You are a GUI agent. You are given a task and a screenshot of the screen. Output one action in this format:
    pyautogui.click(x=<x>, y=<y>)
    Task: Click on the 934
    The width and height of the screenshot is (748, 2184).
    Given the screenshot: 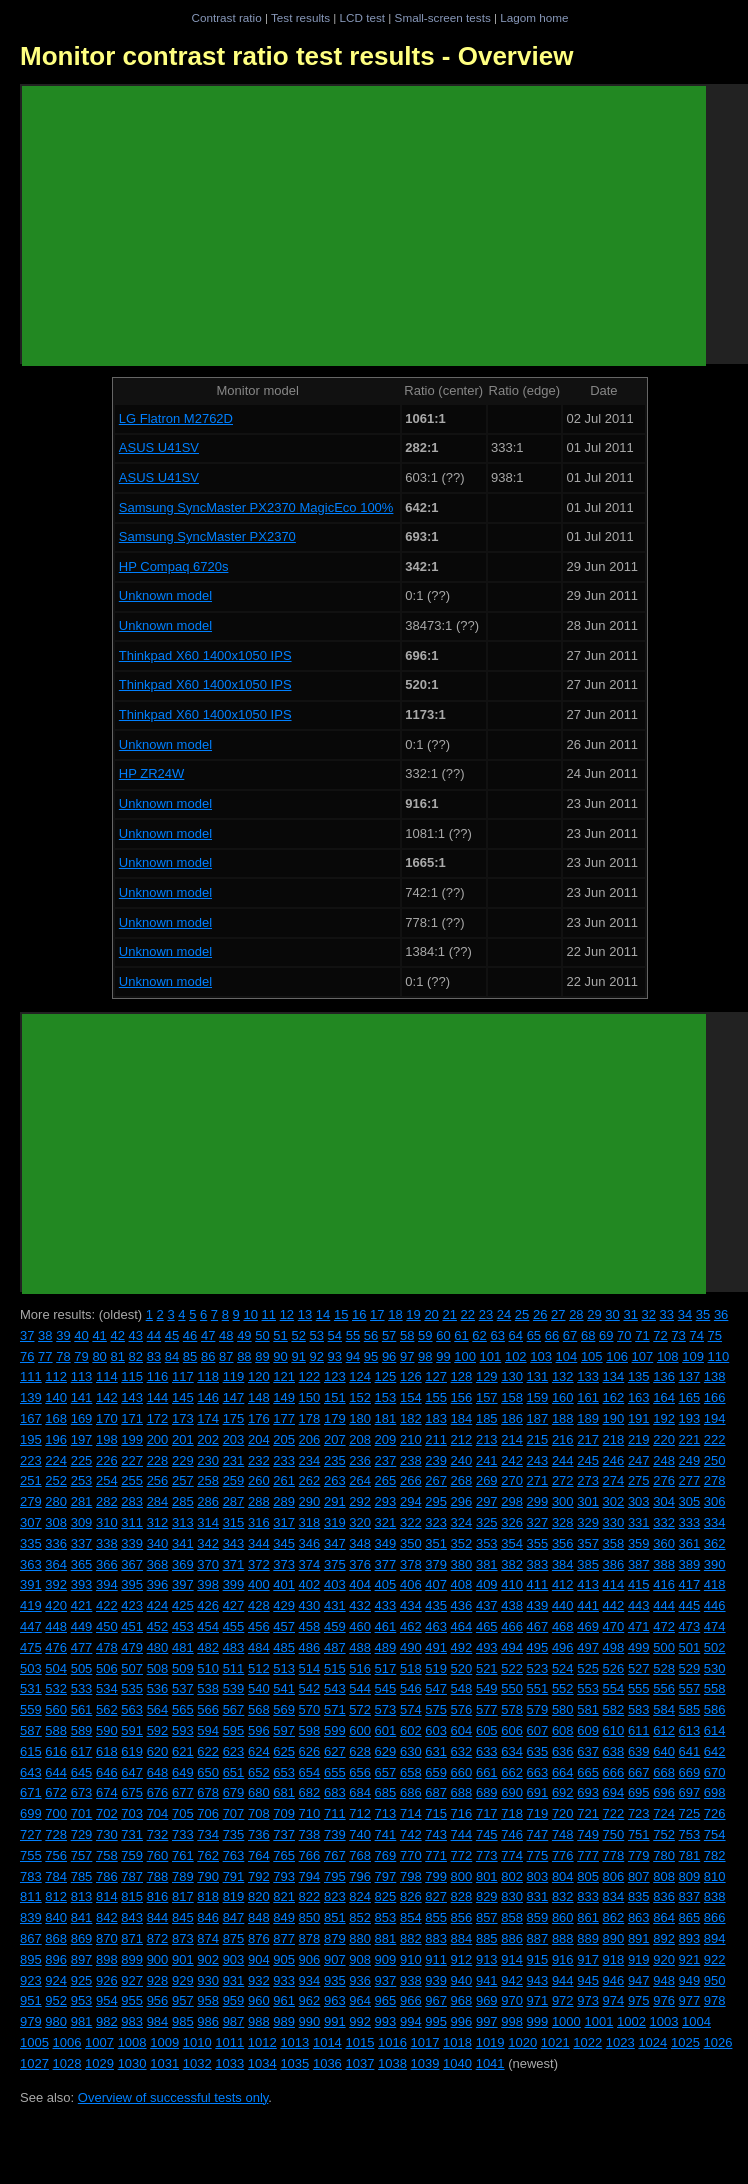 What is the action you would take?
    pyautogui.click(x=310, y=1980)
    